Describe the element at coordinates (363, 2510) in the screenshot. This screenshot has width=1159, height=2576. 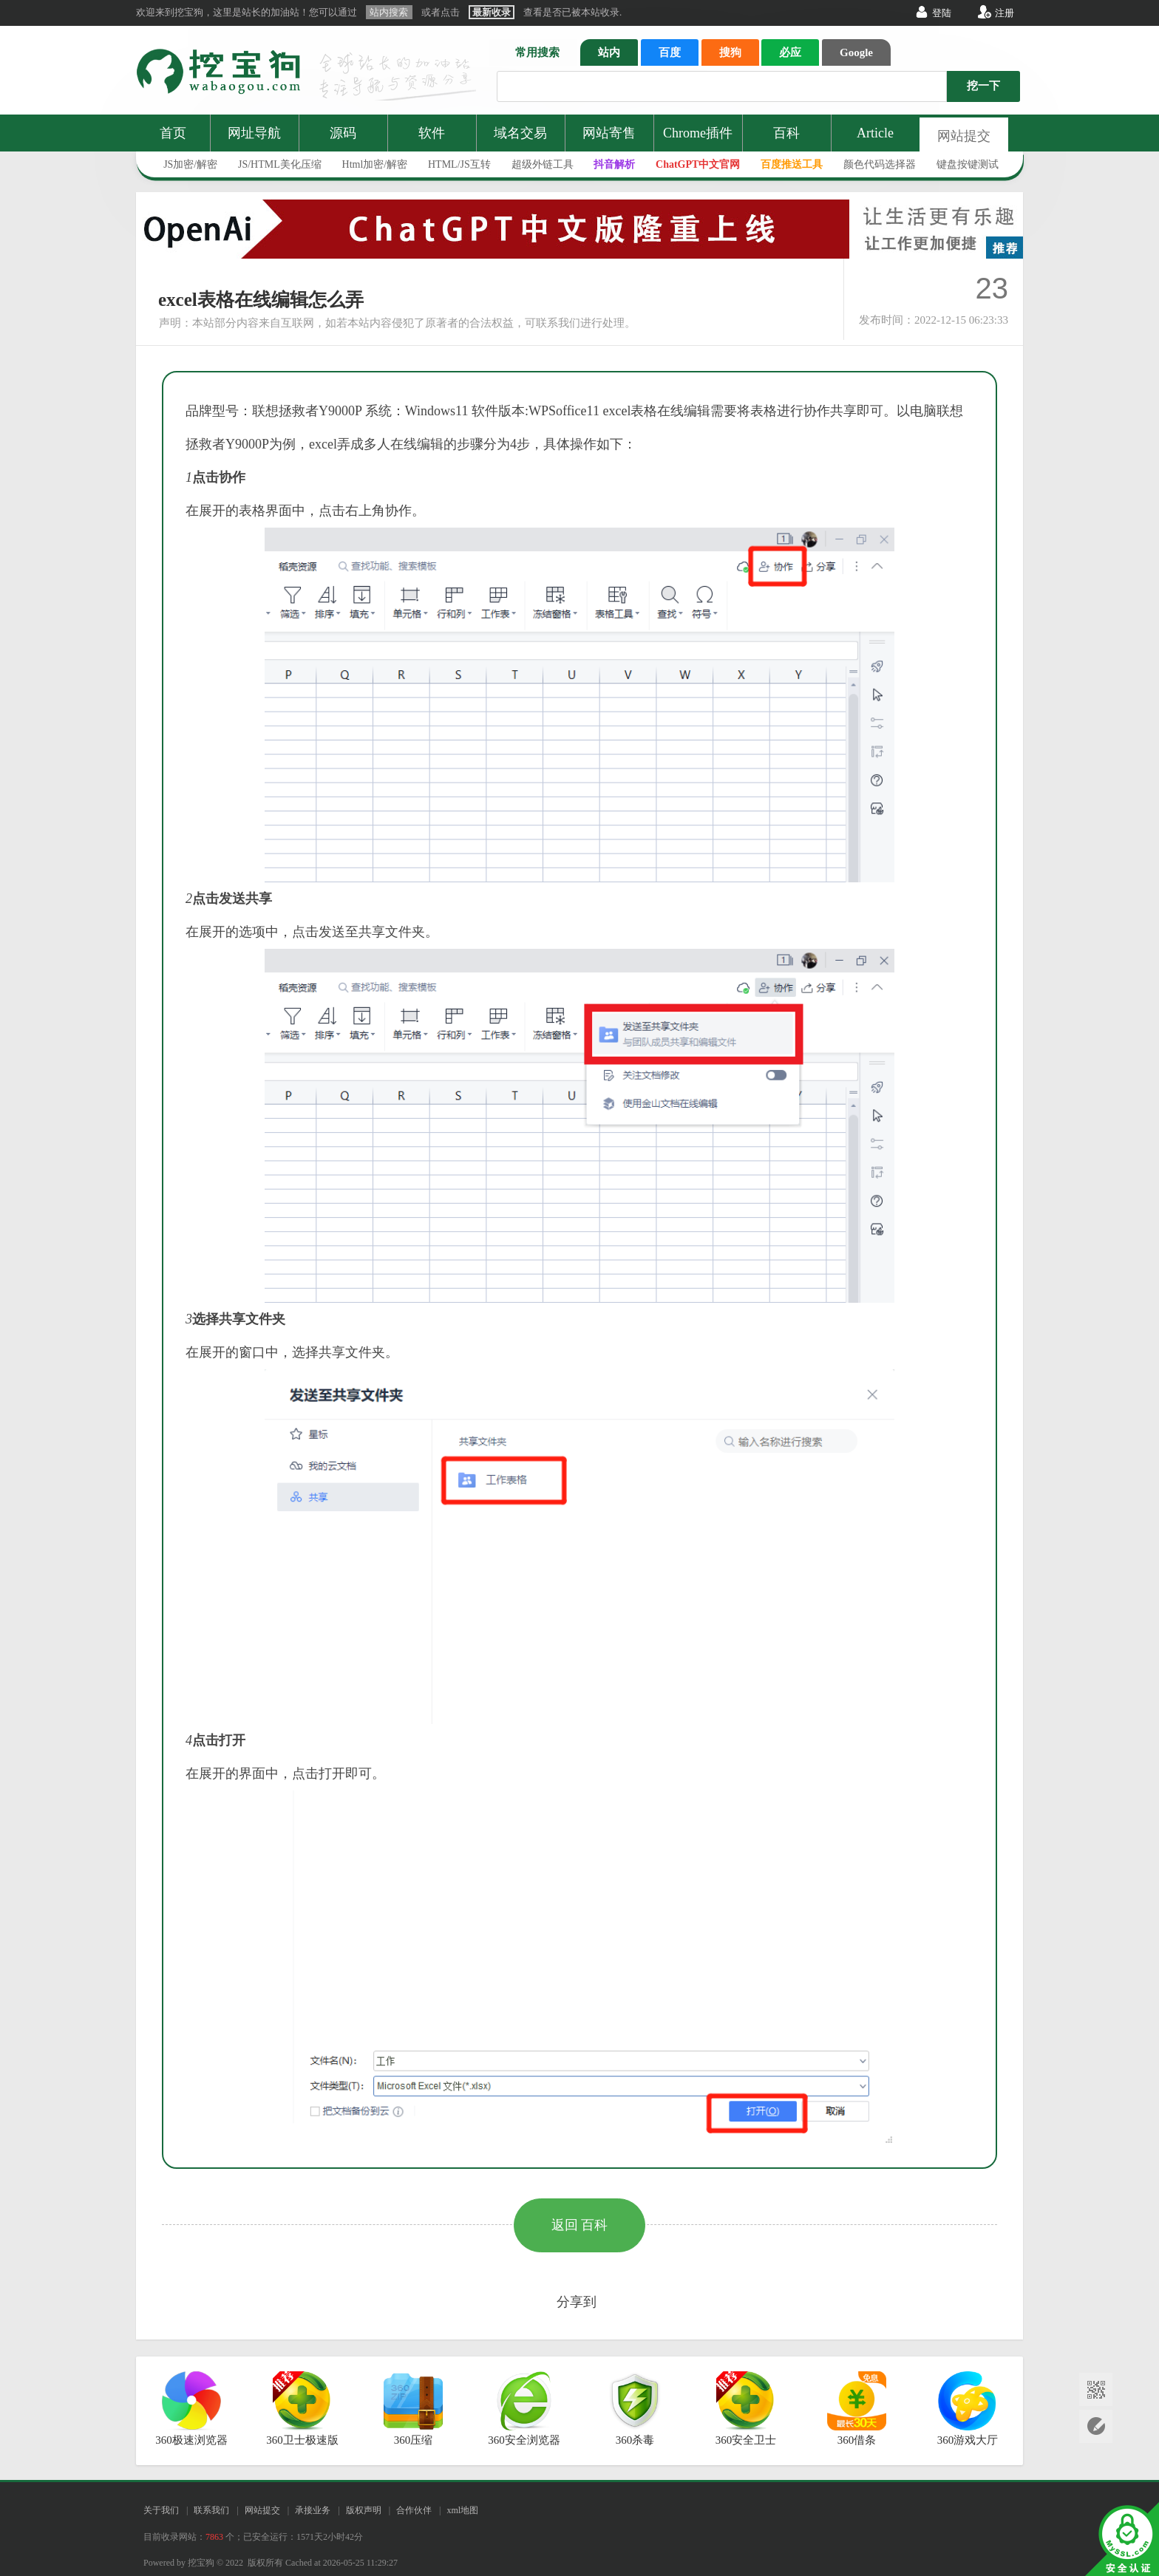
I see `版权声明` at that location.